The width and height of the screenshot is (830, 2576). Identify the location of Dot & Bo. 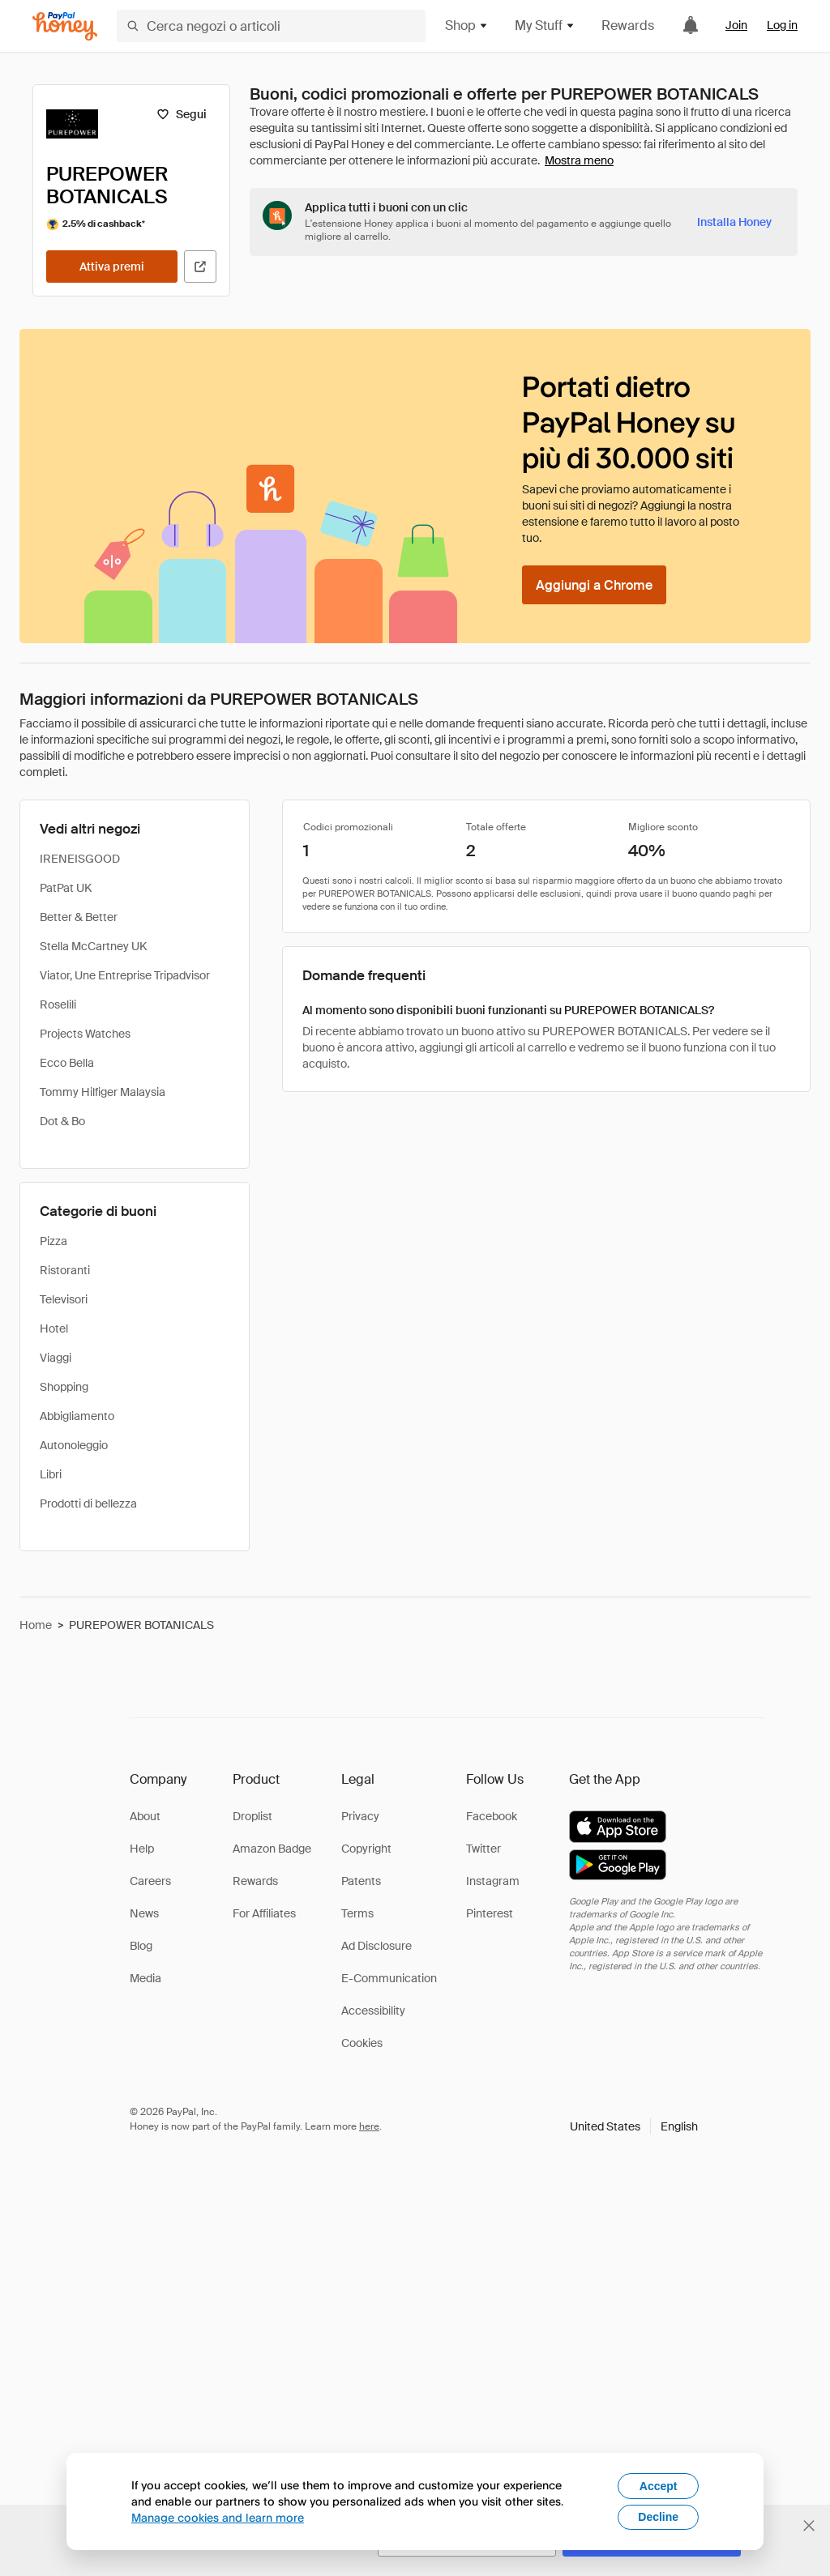
(62, 1121).